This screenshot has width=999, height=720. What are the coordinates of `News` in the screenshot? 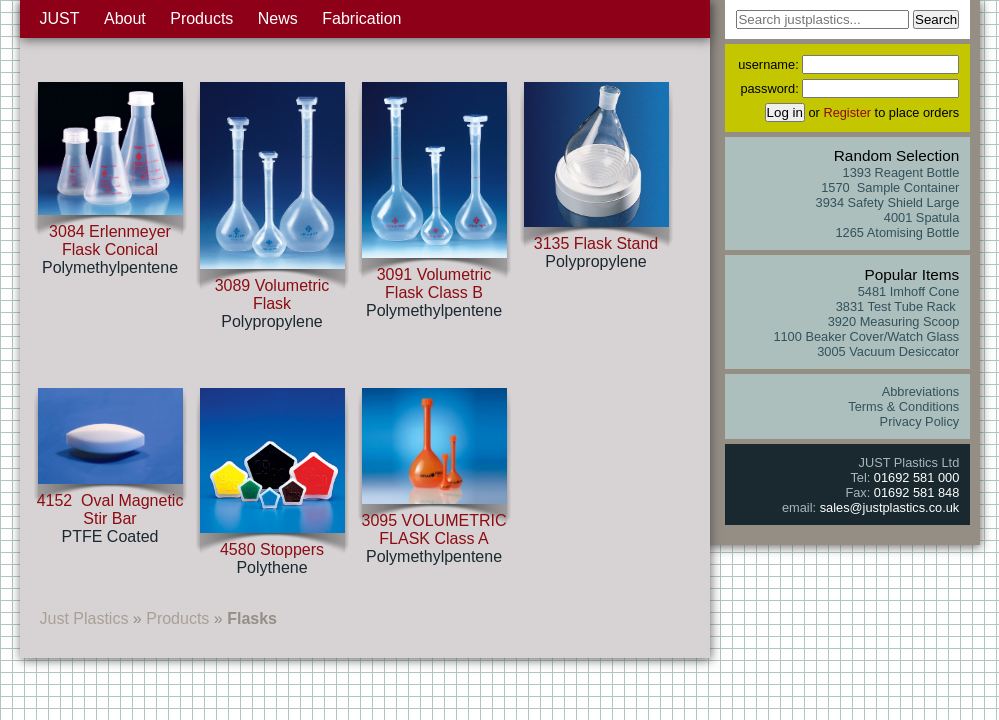 It's located at (278, 18).